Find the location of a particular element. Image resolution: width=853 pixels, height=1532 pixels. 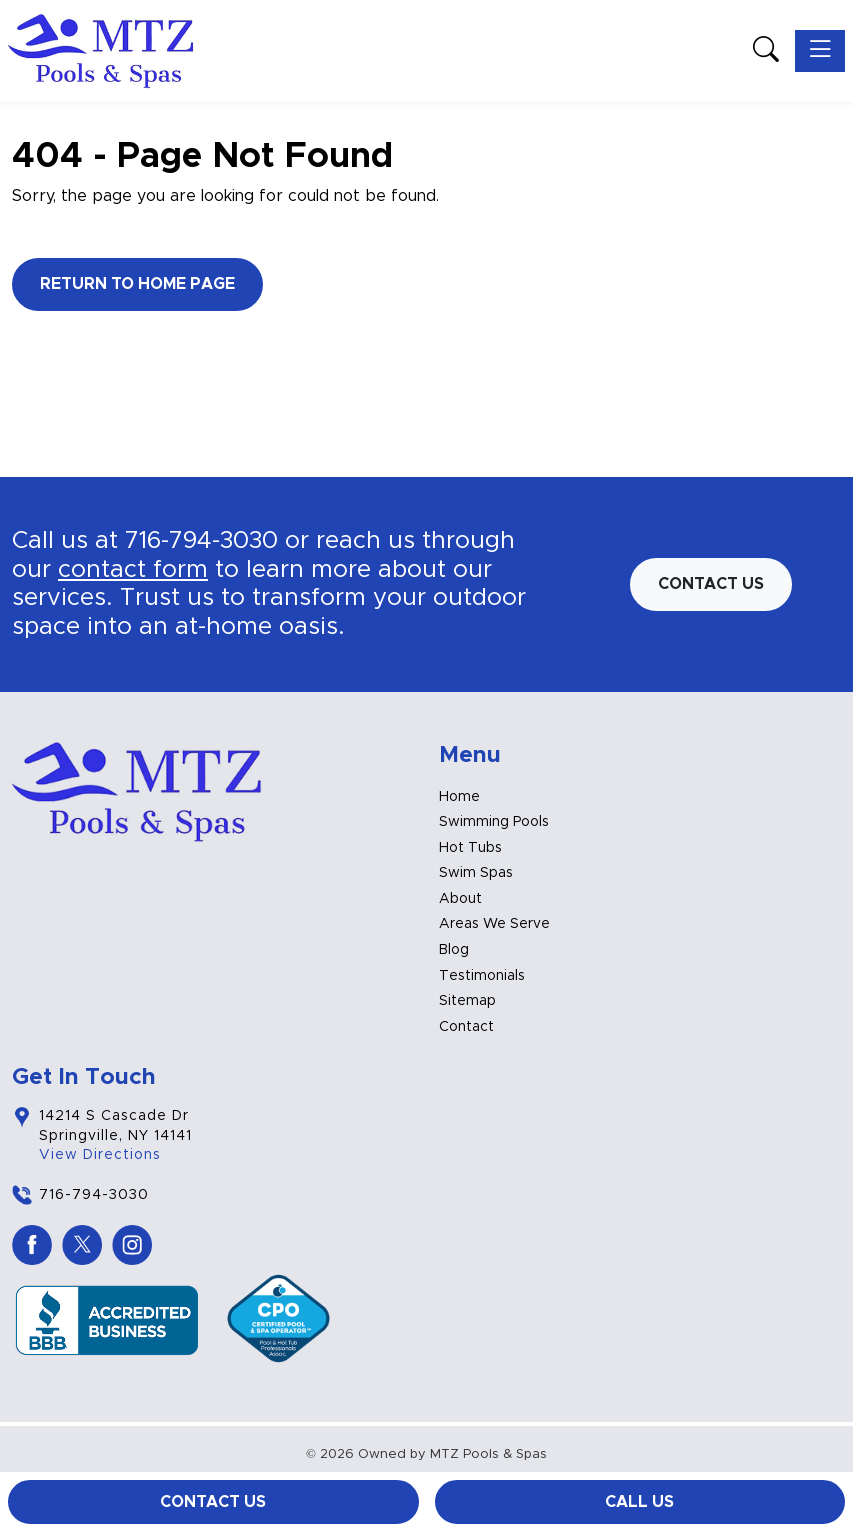

Contact Us is located at coordinates (213, 1502).